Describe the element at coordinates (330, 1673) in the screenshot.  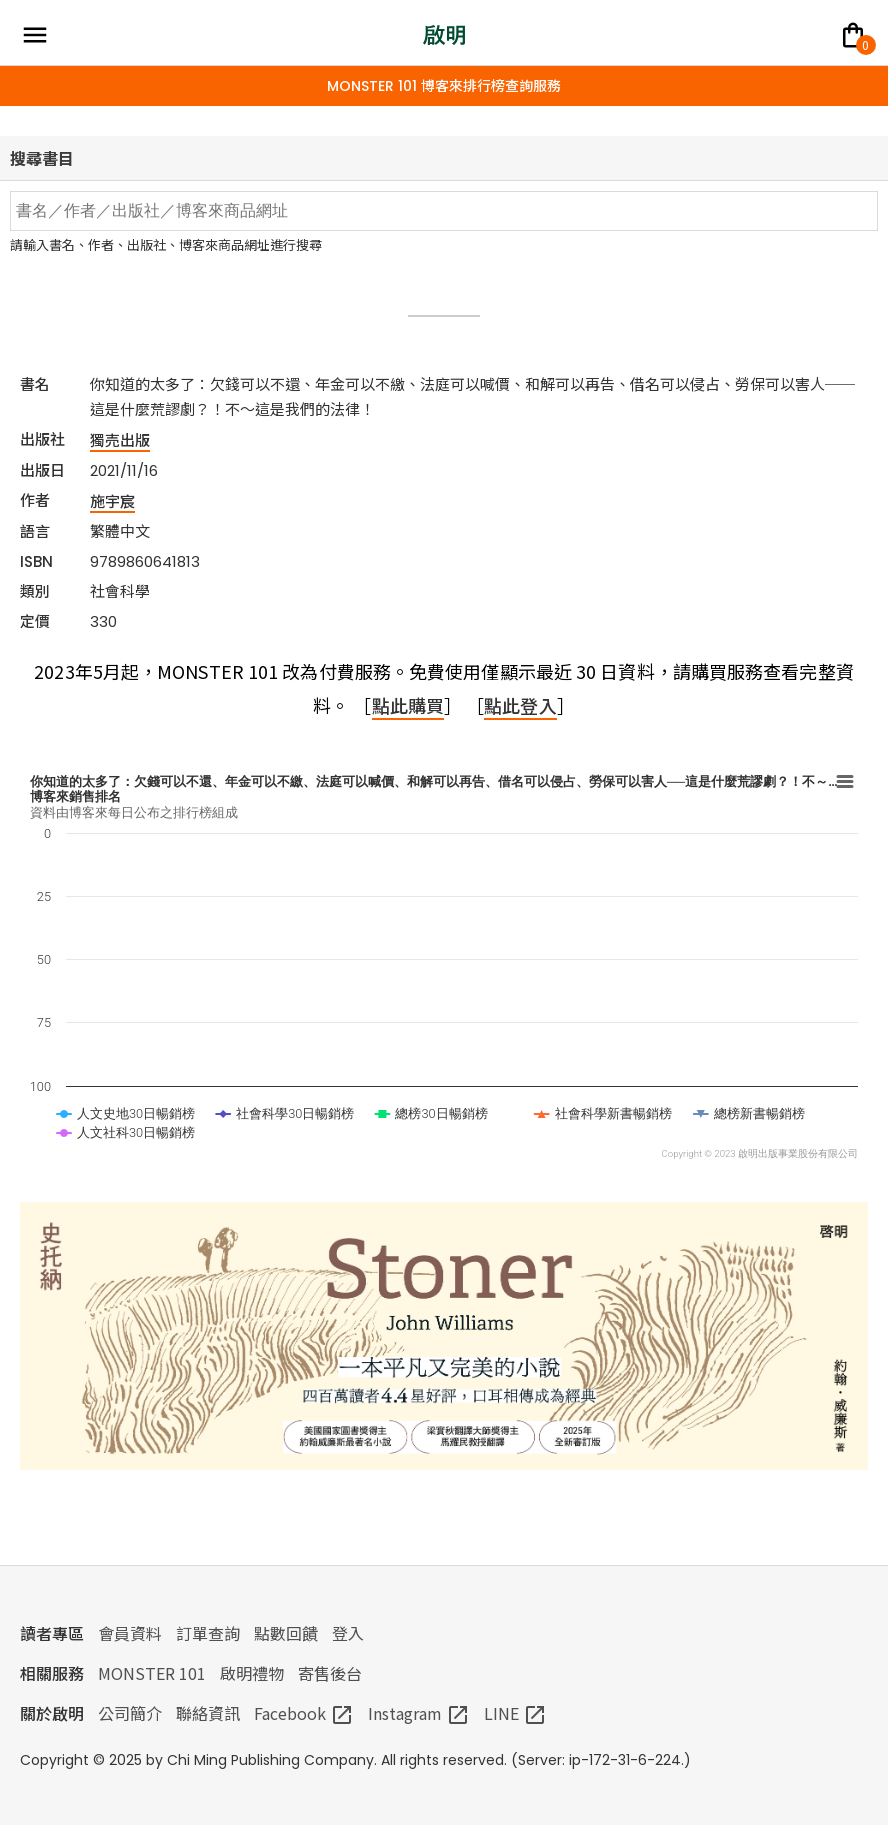
I see `寄售後台` at that location.